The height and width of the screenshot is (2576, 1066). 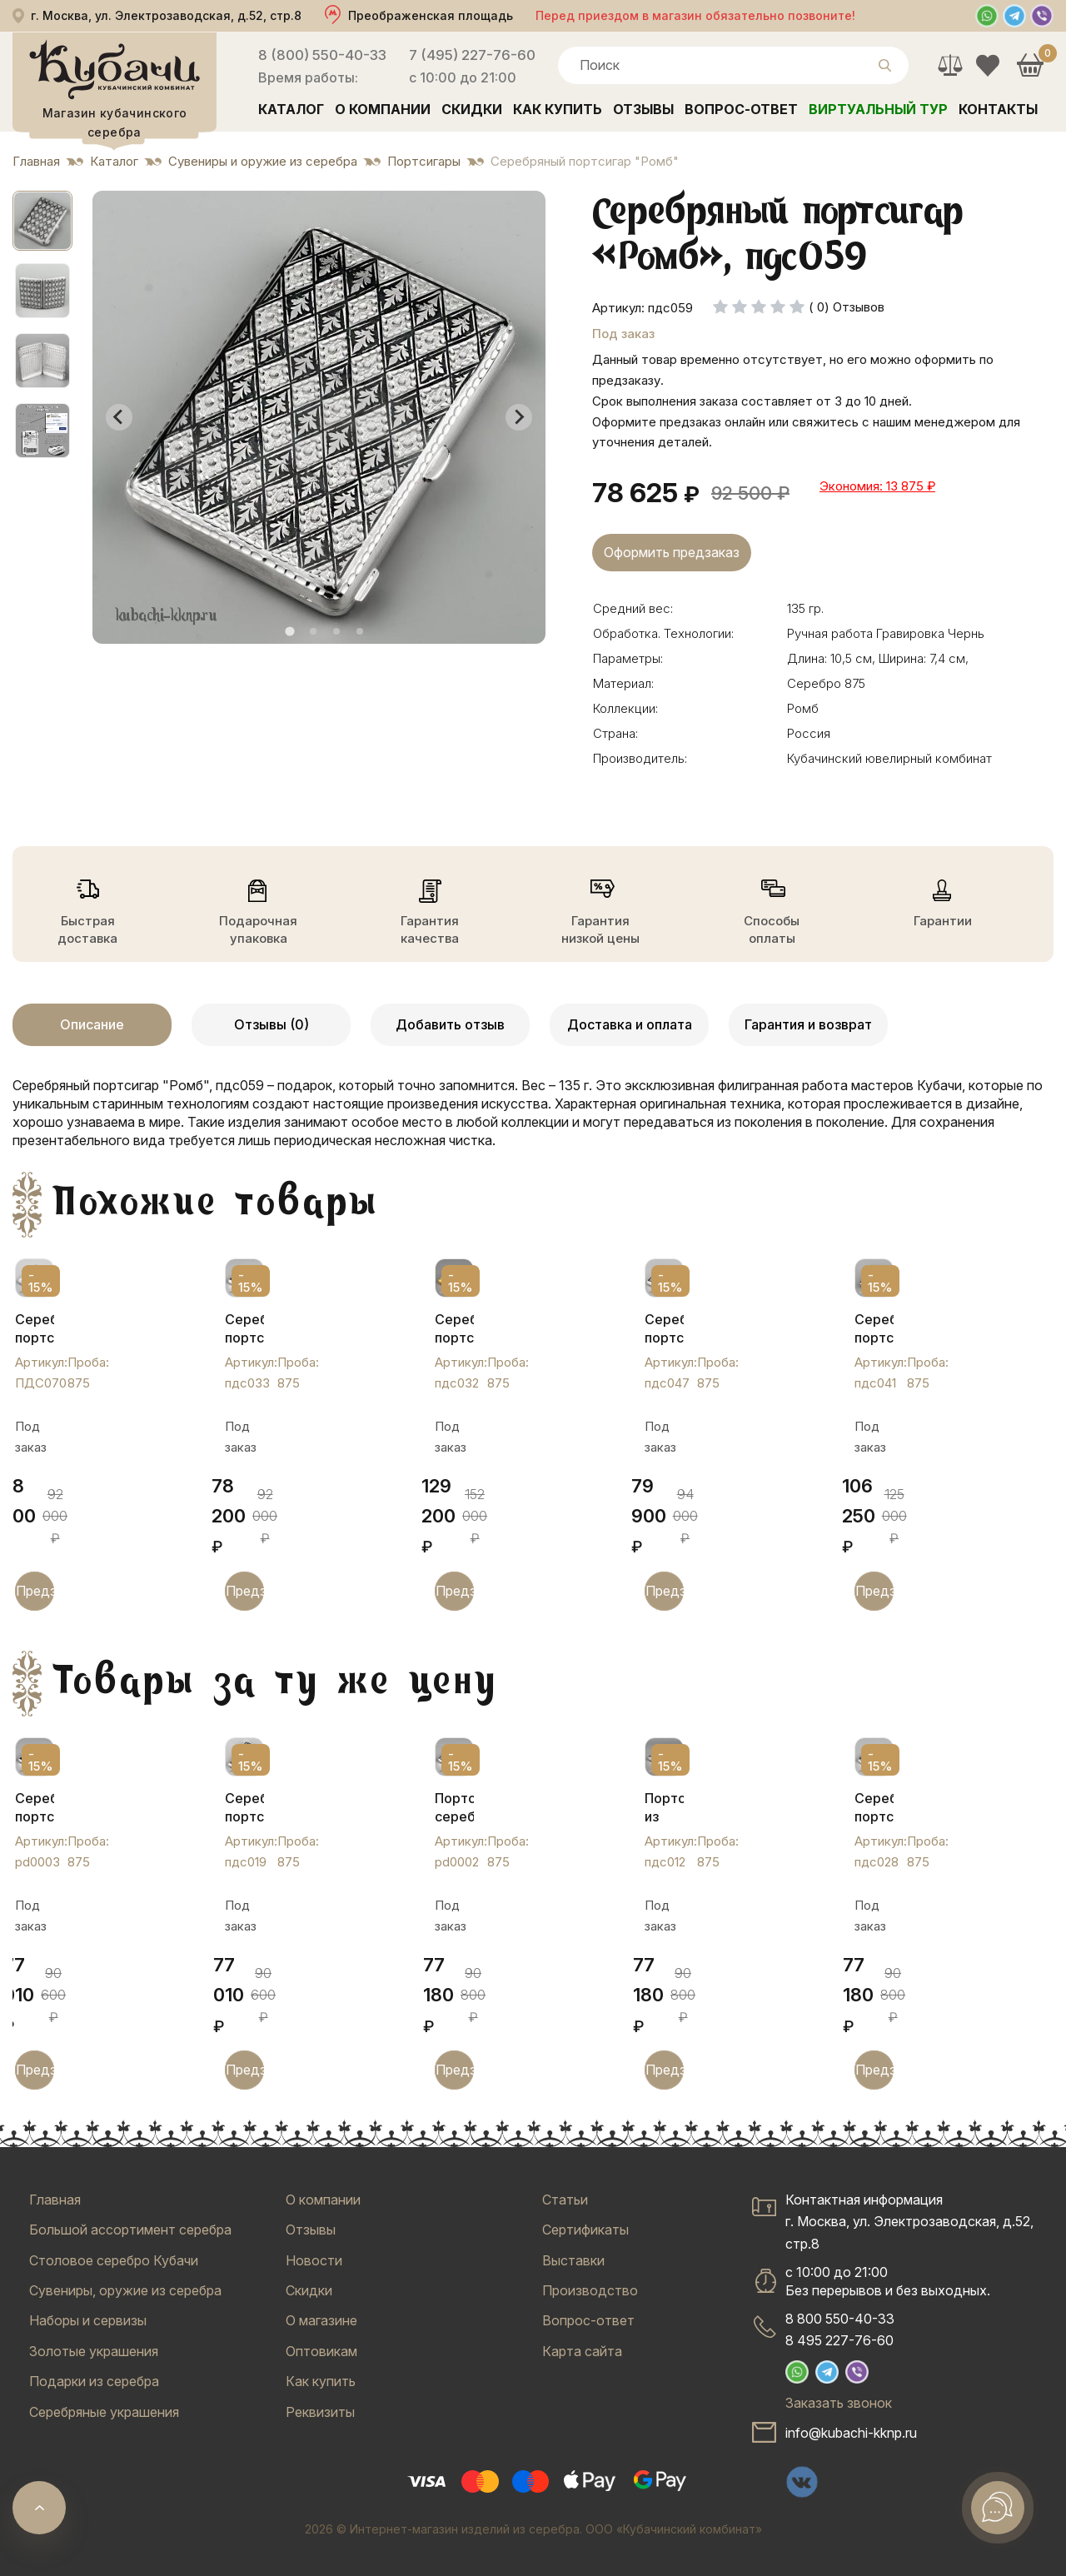 What do you see at coordinates (94, 2381) in the screenshot?
I see `Подарки из серебра` at bounding box center [94, 2381].